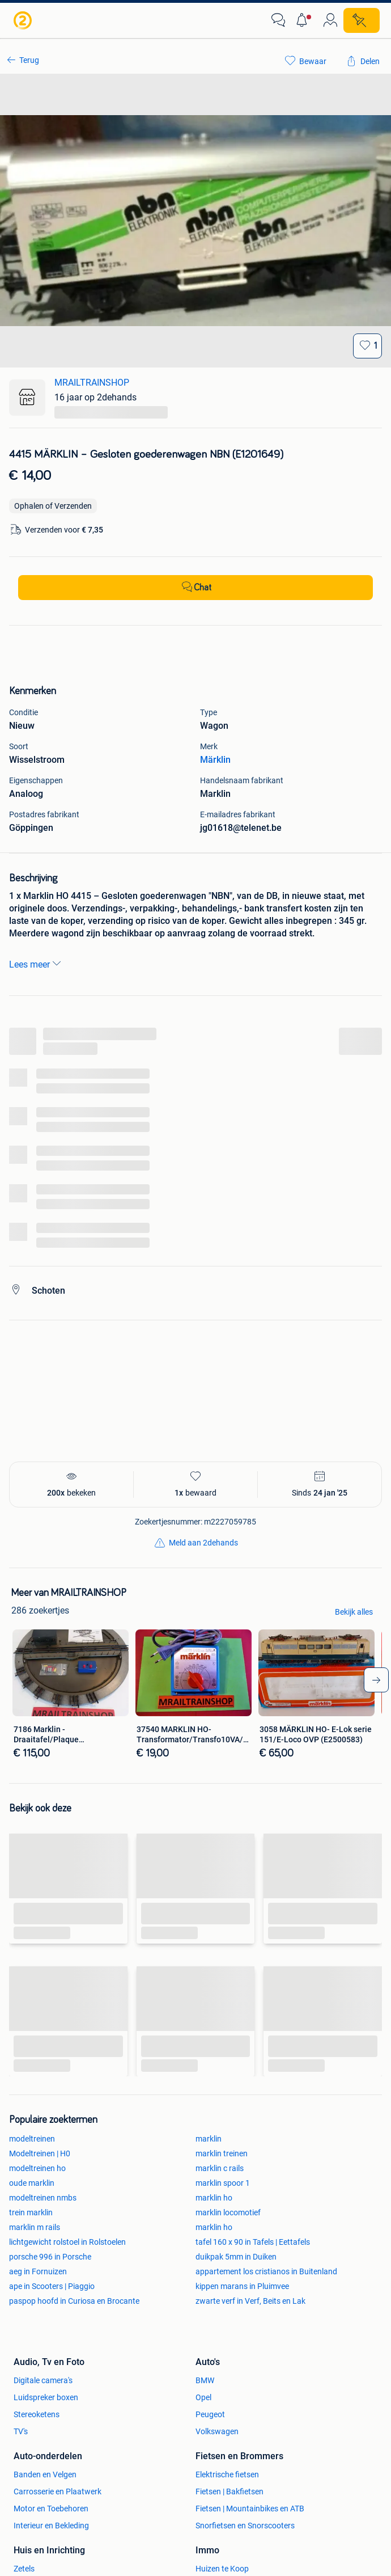 The height and width of the screenshot is (2576, 391). Describe the element at coordinates (361, 20) in the screenshot. I see `[Plaats zoekertje]` at that location.